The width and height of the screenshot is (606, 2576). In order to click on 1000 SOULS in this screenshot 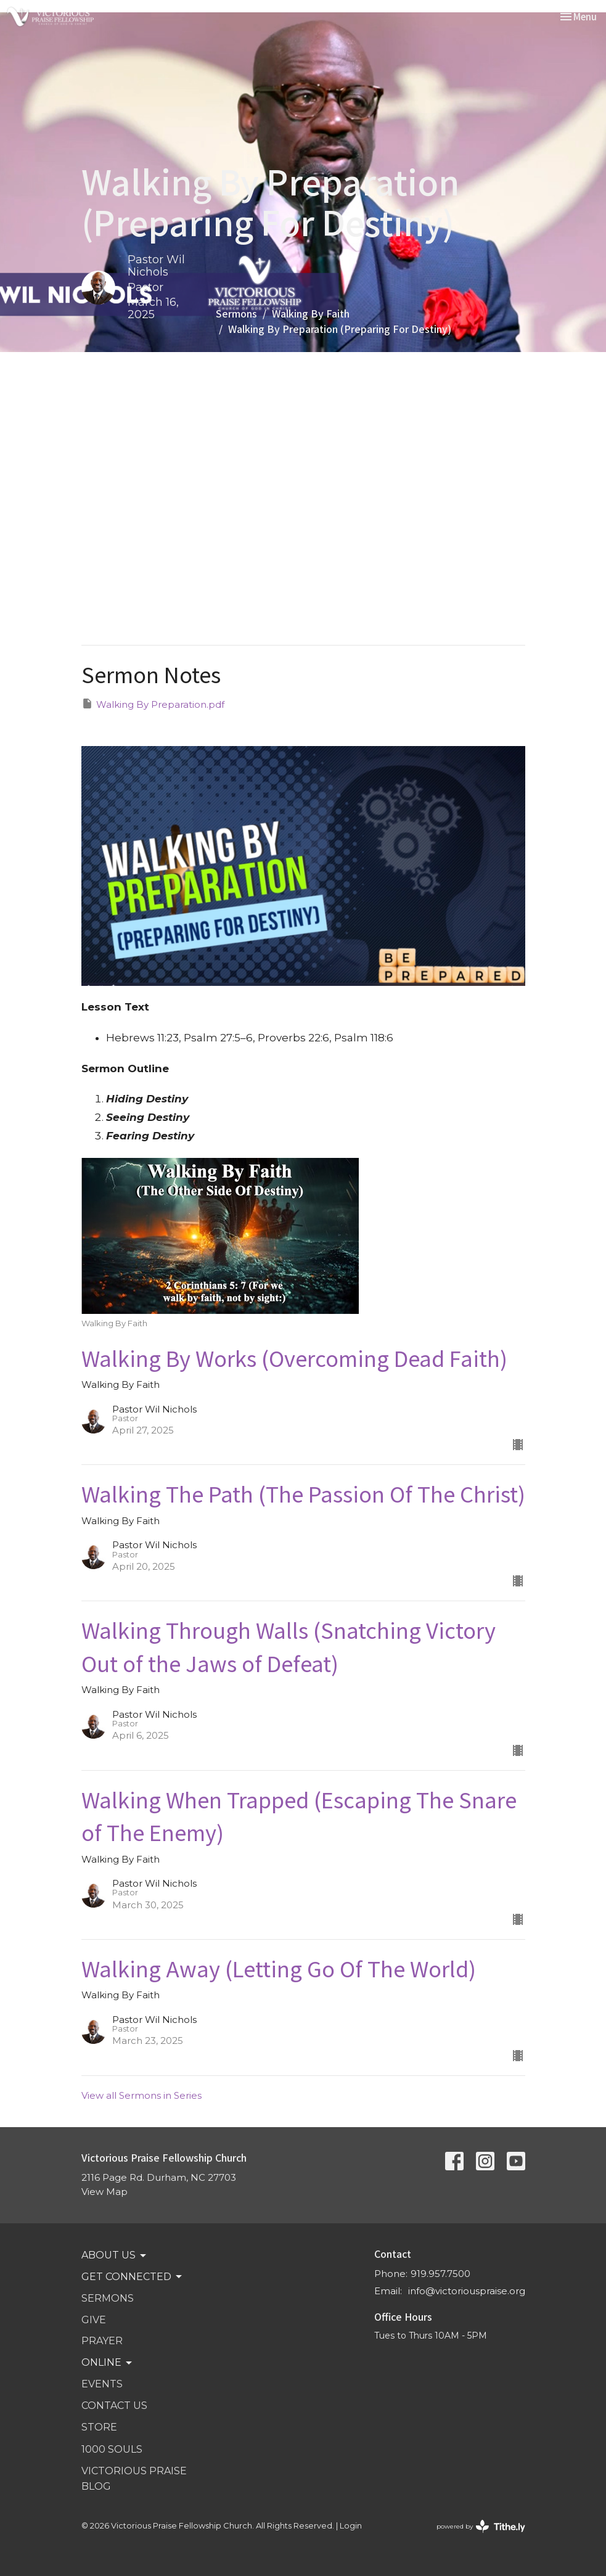, I will do `click(111, 2449)`.